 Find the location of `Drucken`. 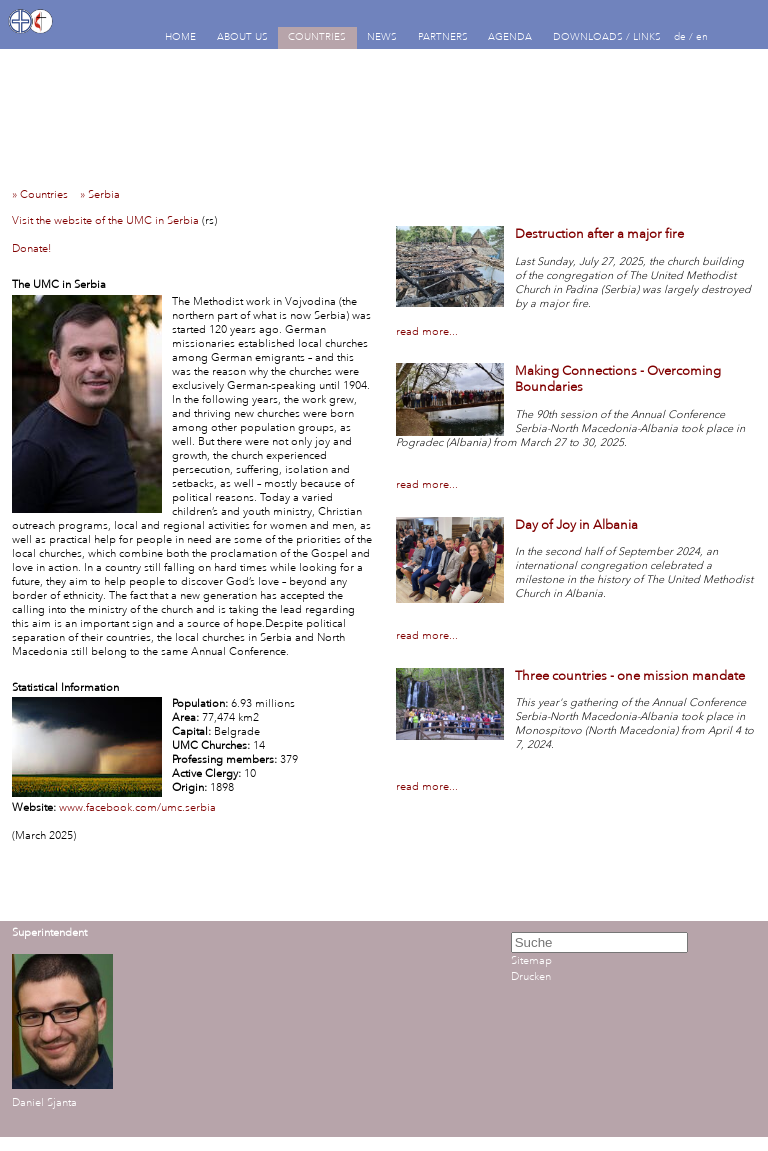

Drucken is located at coordinates (531, 977).